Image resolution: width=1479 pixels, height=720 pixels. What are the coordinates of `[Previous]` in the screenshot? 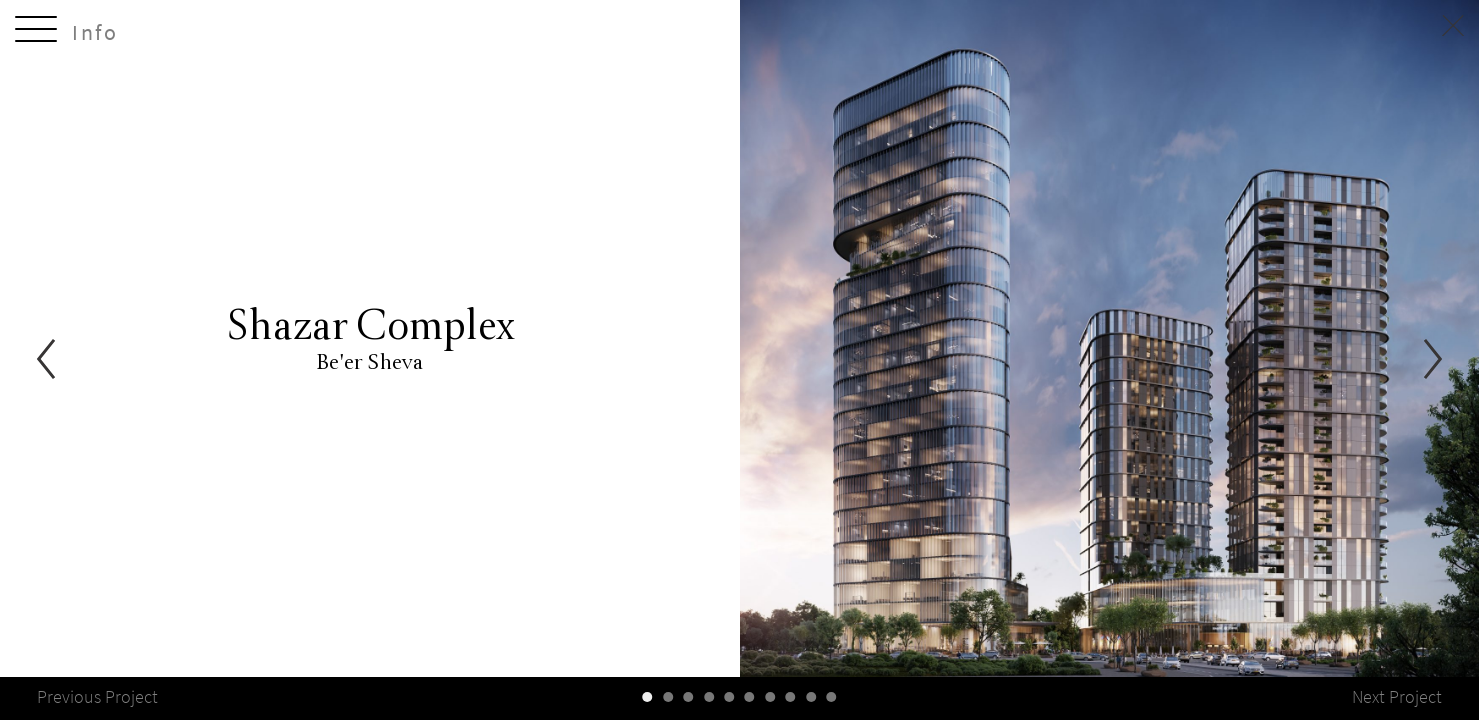 It's located at (46, 360).